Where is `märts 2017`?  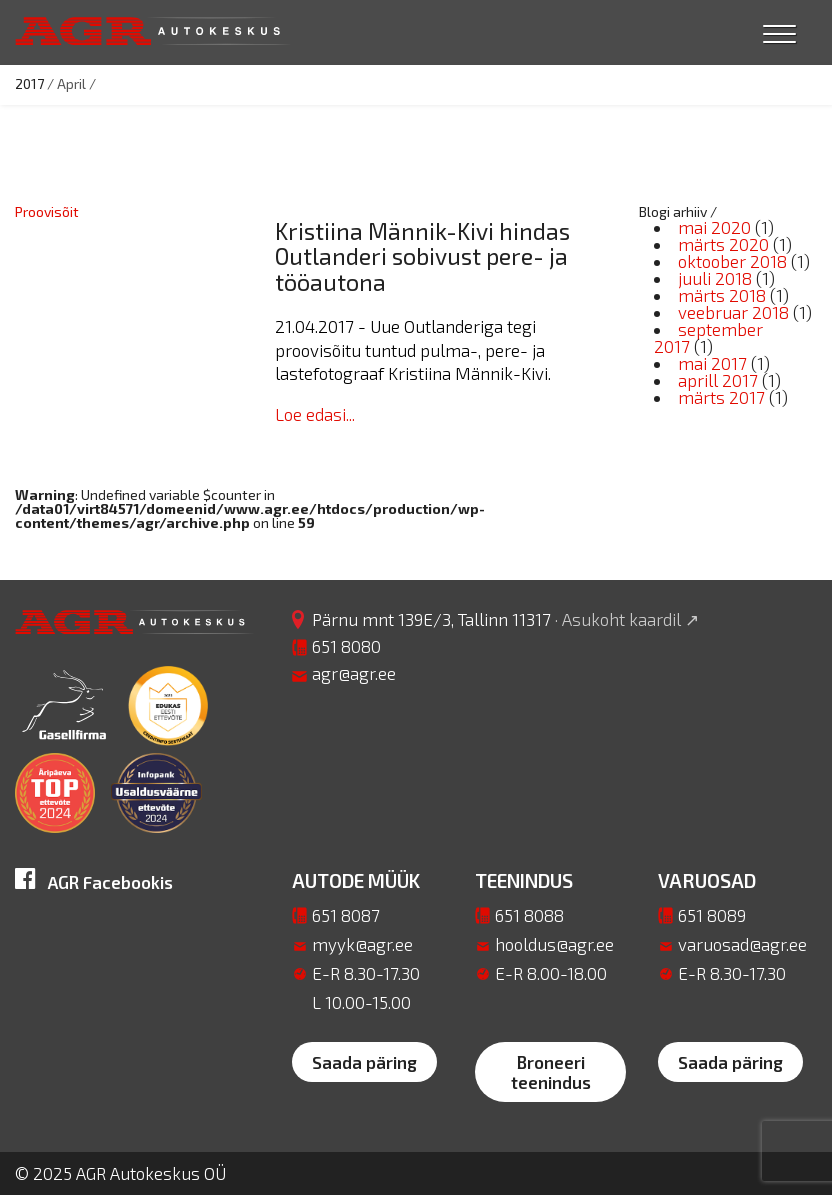
märts 2017 is located at coordinates (721, 397).